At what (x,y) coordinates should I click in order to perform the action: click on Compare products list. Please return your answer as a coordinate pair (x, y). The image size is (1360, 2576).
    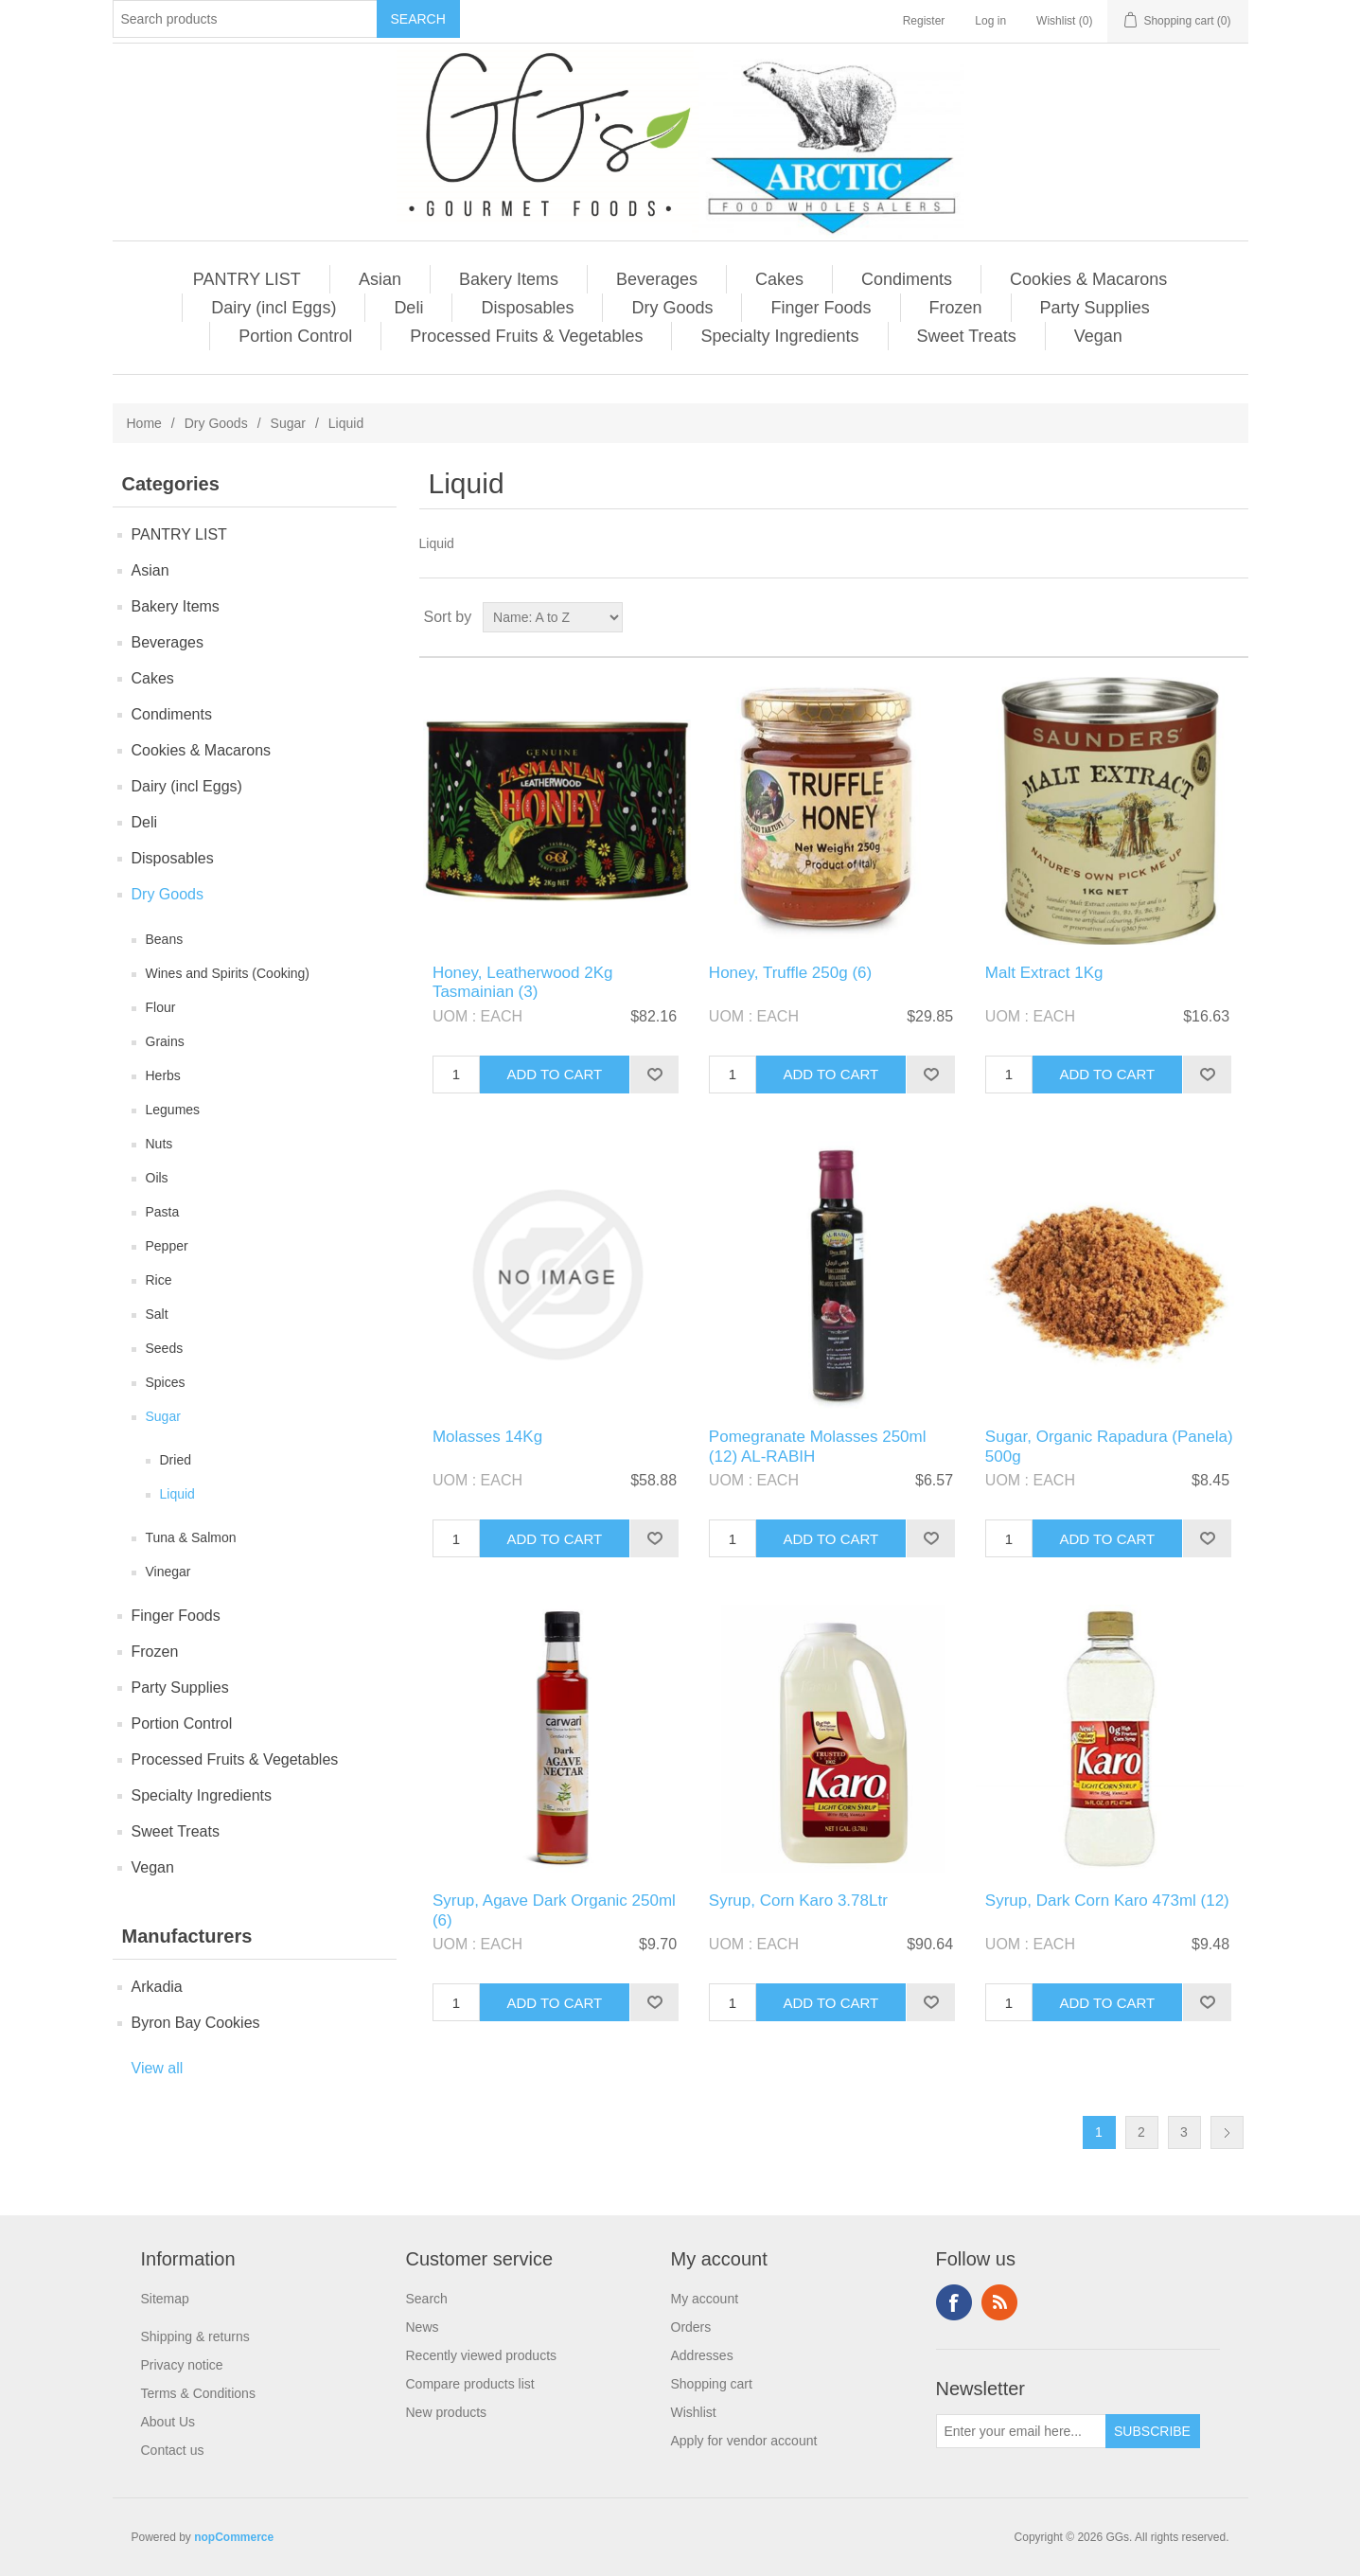
    Looking at the image, I should click on (470, 2383).